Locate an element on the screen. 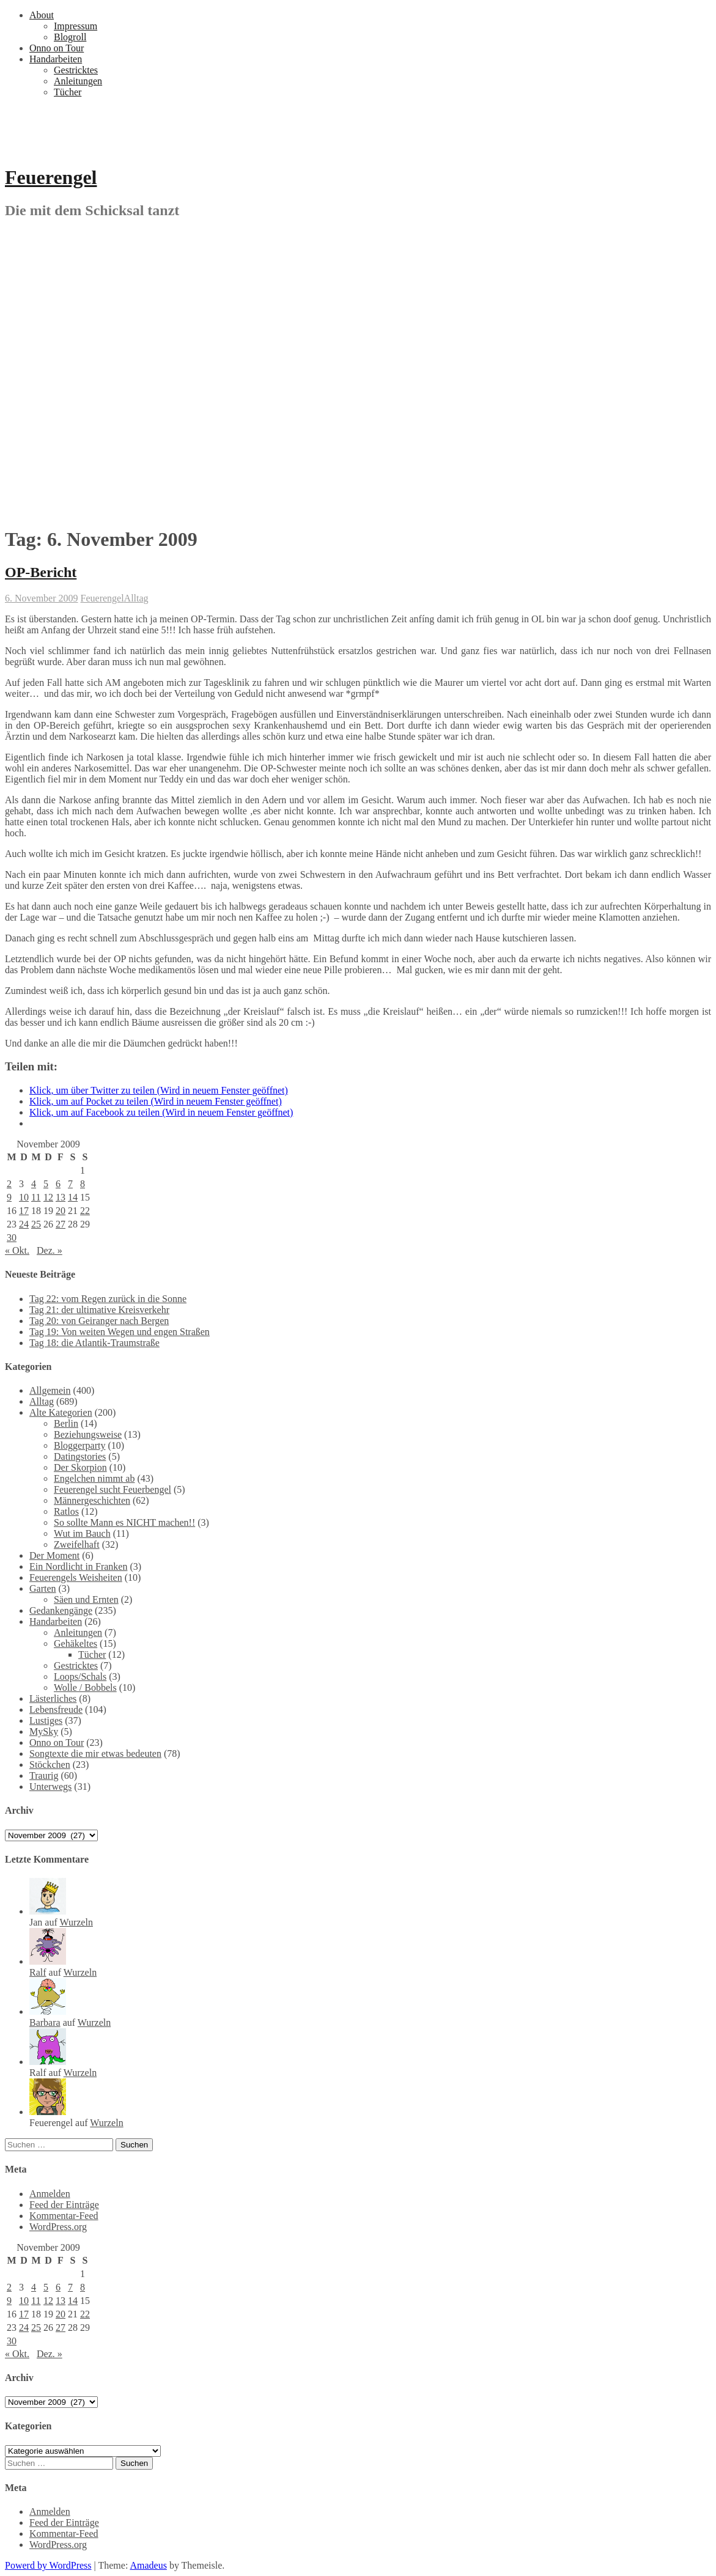 Image resolution: width=716 pixels, height=2576 pixels. Feuerengels Weisheiten is located at coordinates (75, 1577).